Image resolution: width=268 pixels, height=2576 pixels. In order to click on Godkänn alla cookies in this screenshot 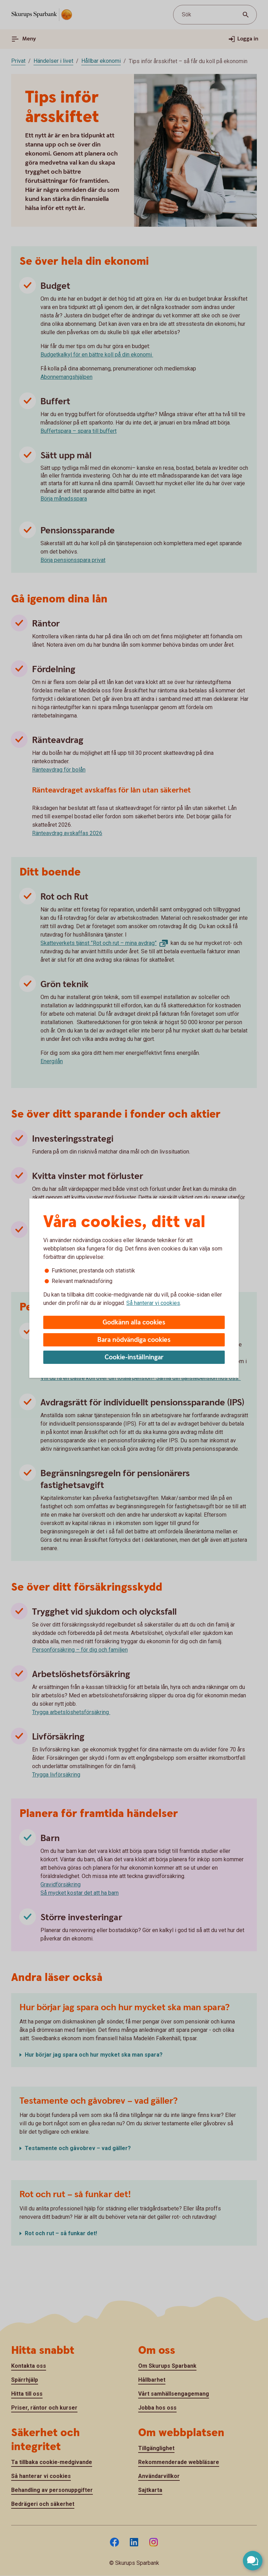, I will do `click(134, 1322)`.